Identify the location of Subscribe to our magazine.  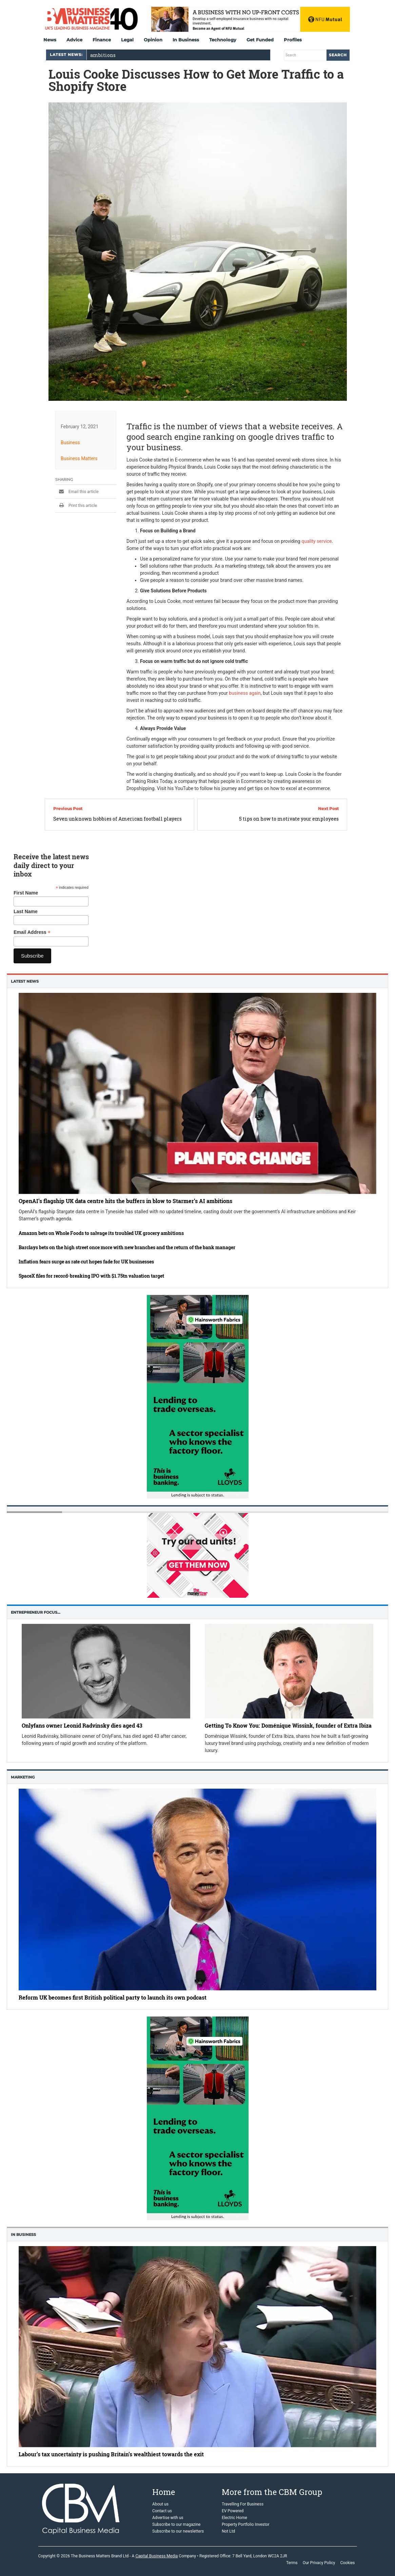
(176, 2524).